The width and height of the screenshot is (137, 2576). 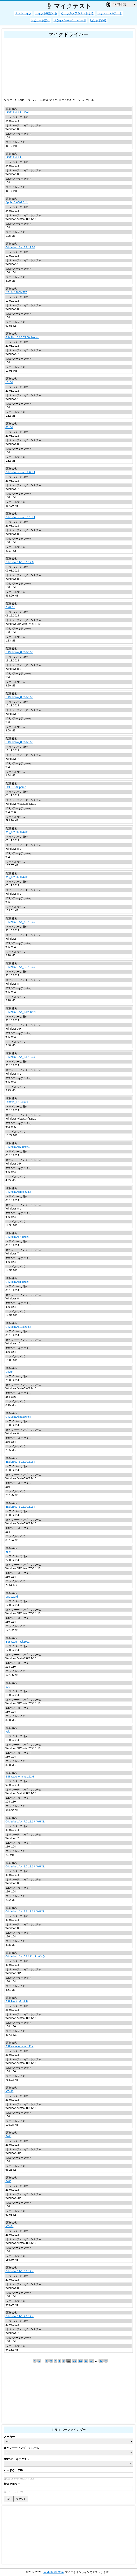 I want to click on MlMsword, so click(x=11, y=1596).